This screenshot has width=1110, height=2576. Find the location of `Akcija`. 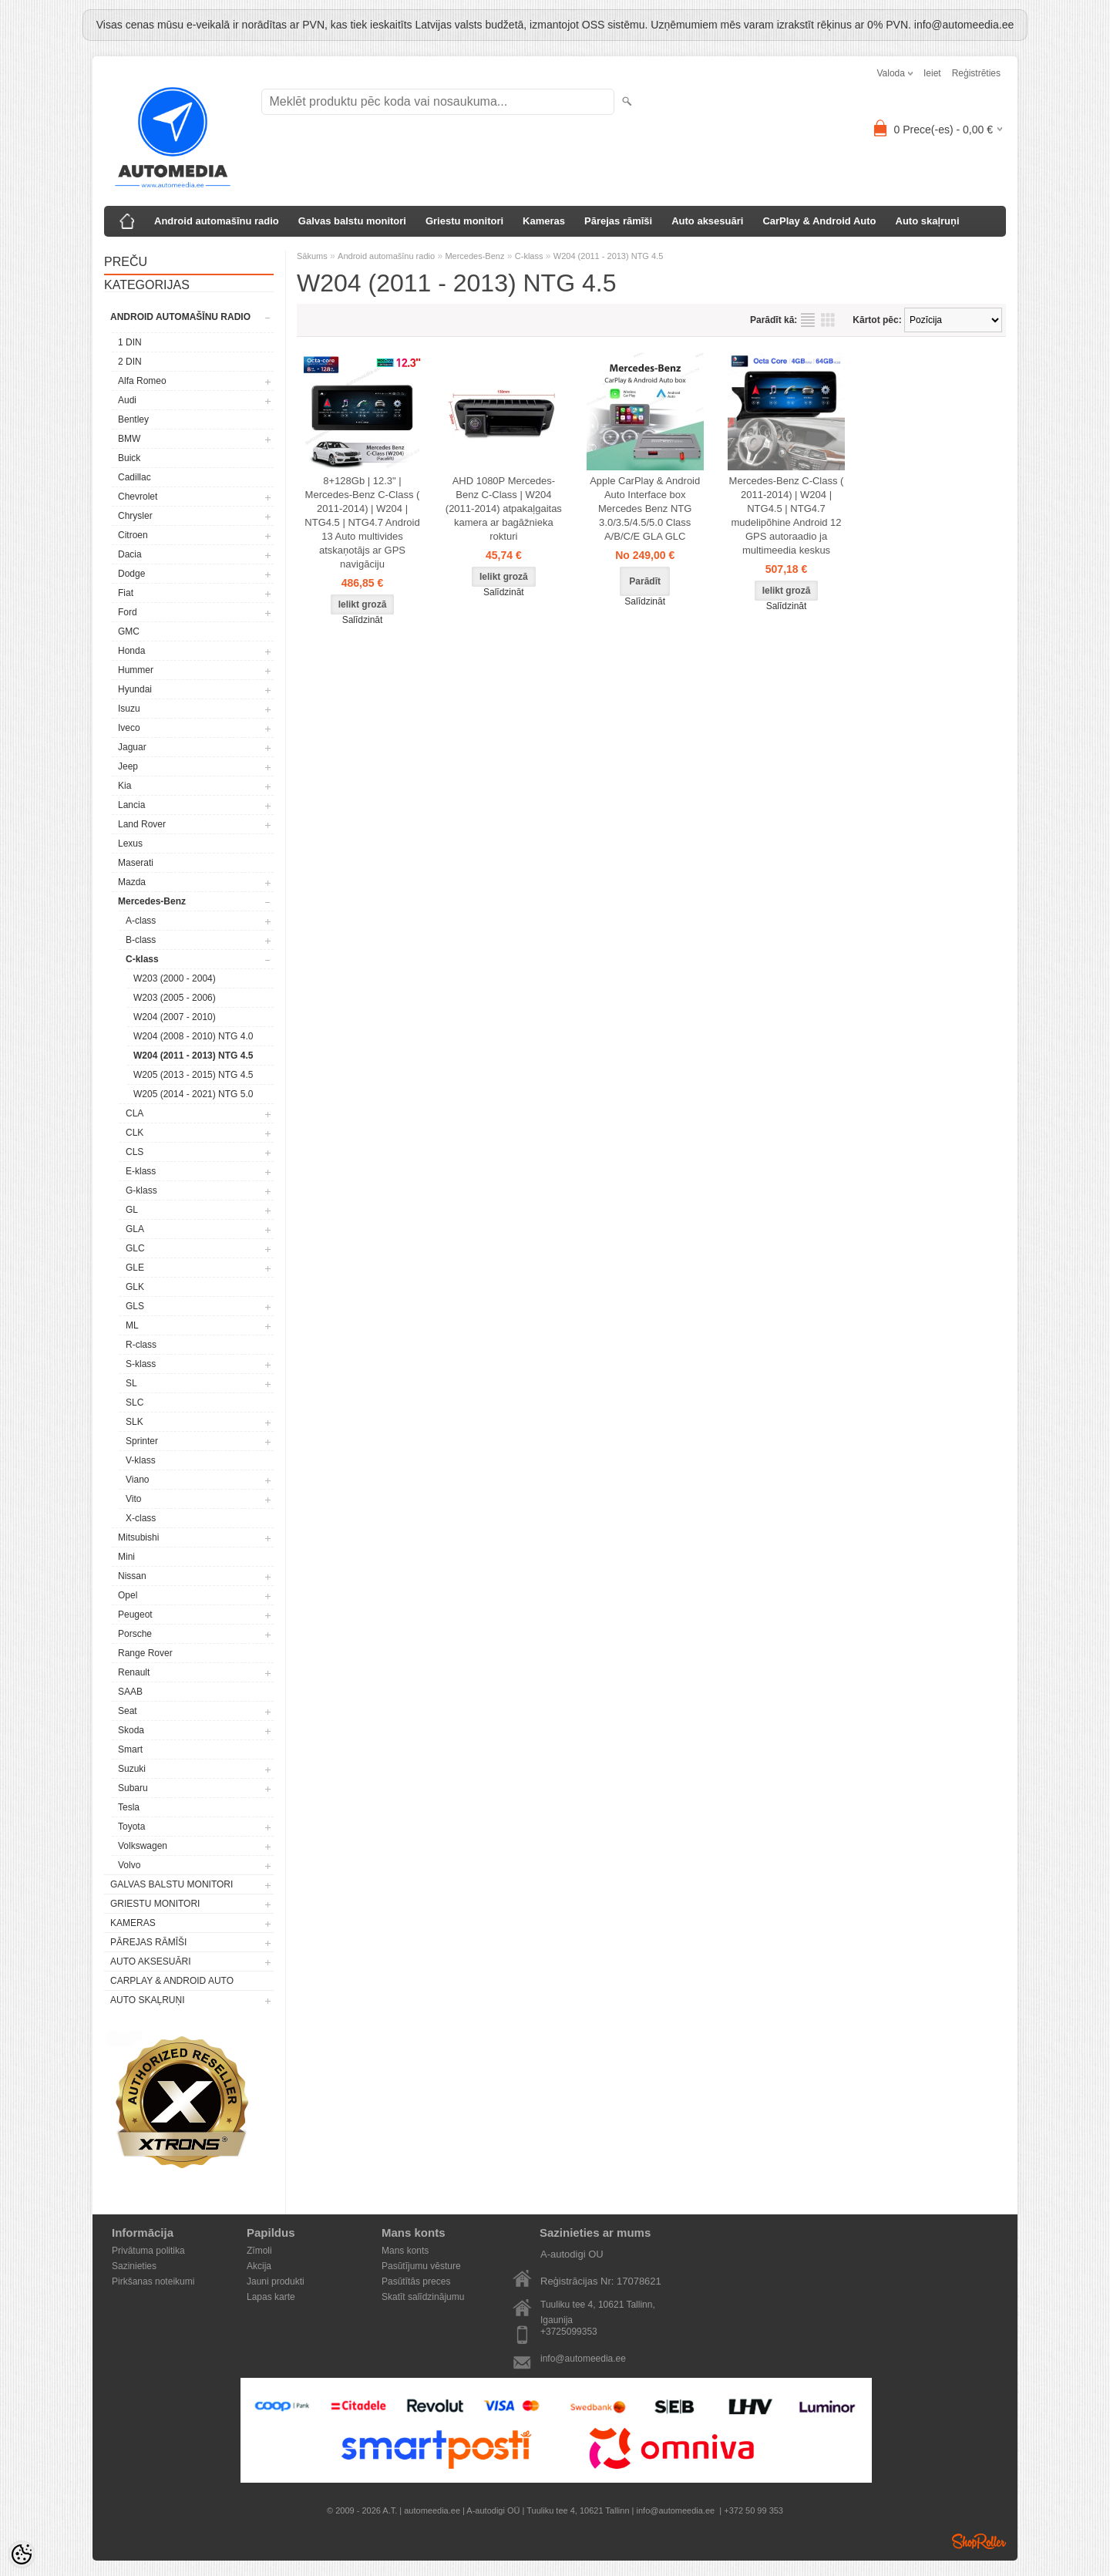

Akcija is located at coordinates (259, 2266).